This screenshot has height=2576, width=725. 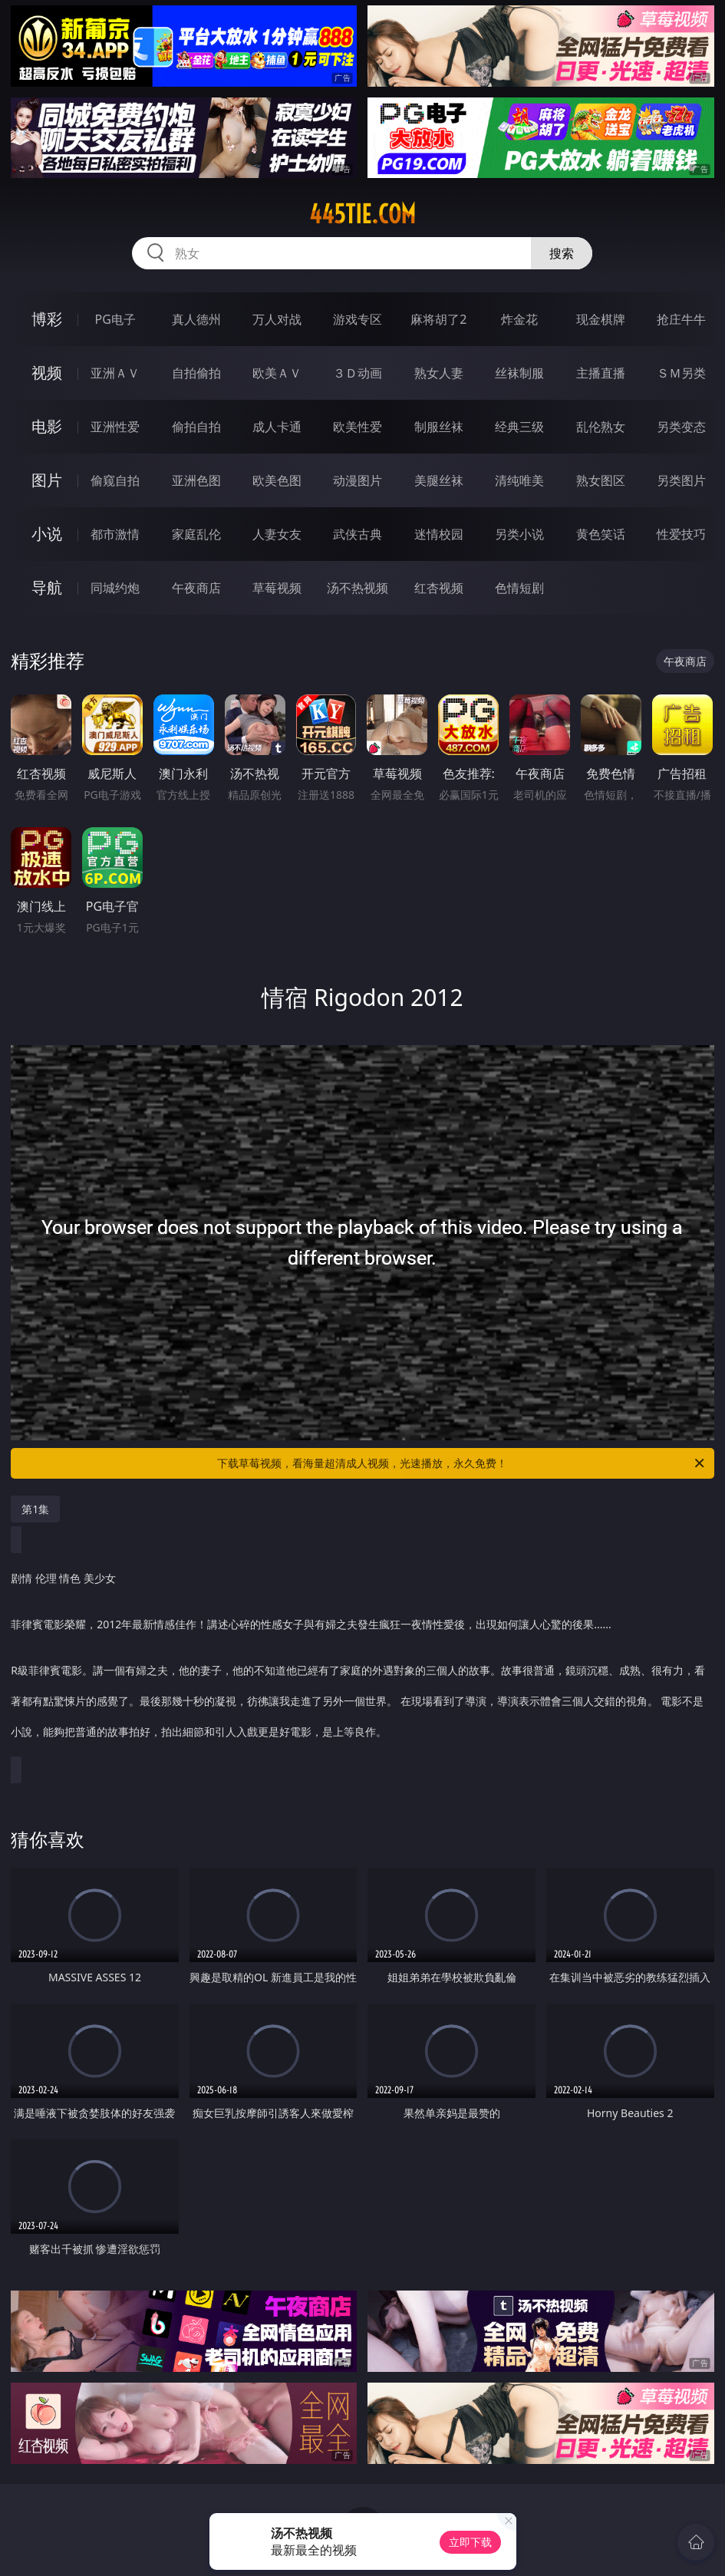 What do you see at coordinates (115, 426) in the screenshot?
I see `亚洲性爱` at bounding box center [115, 426].